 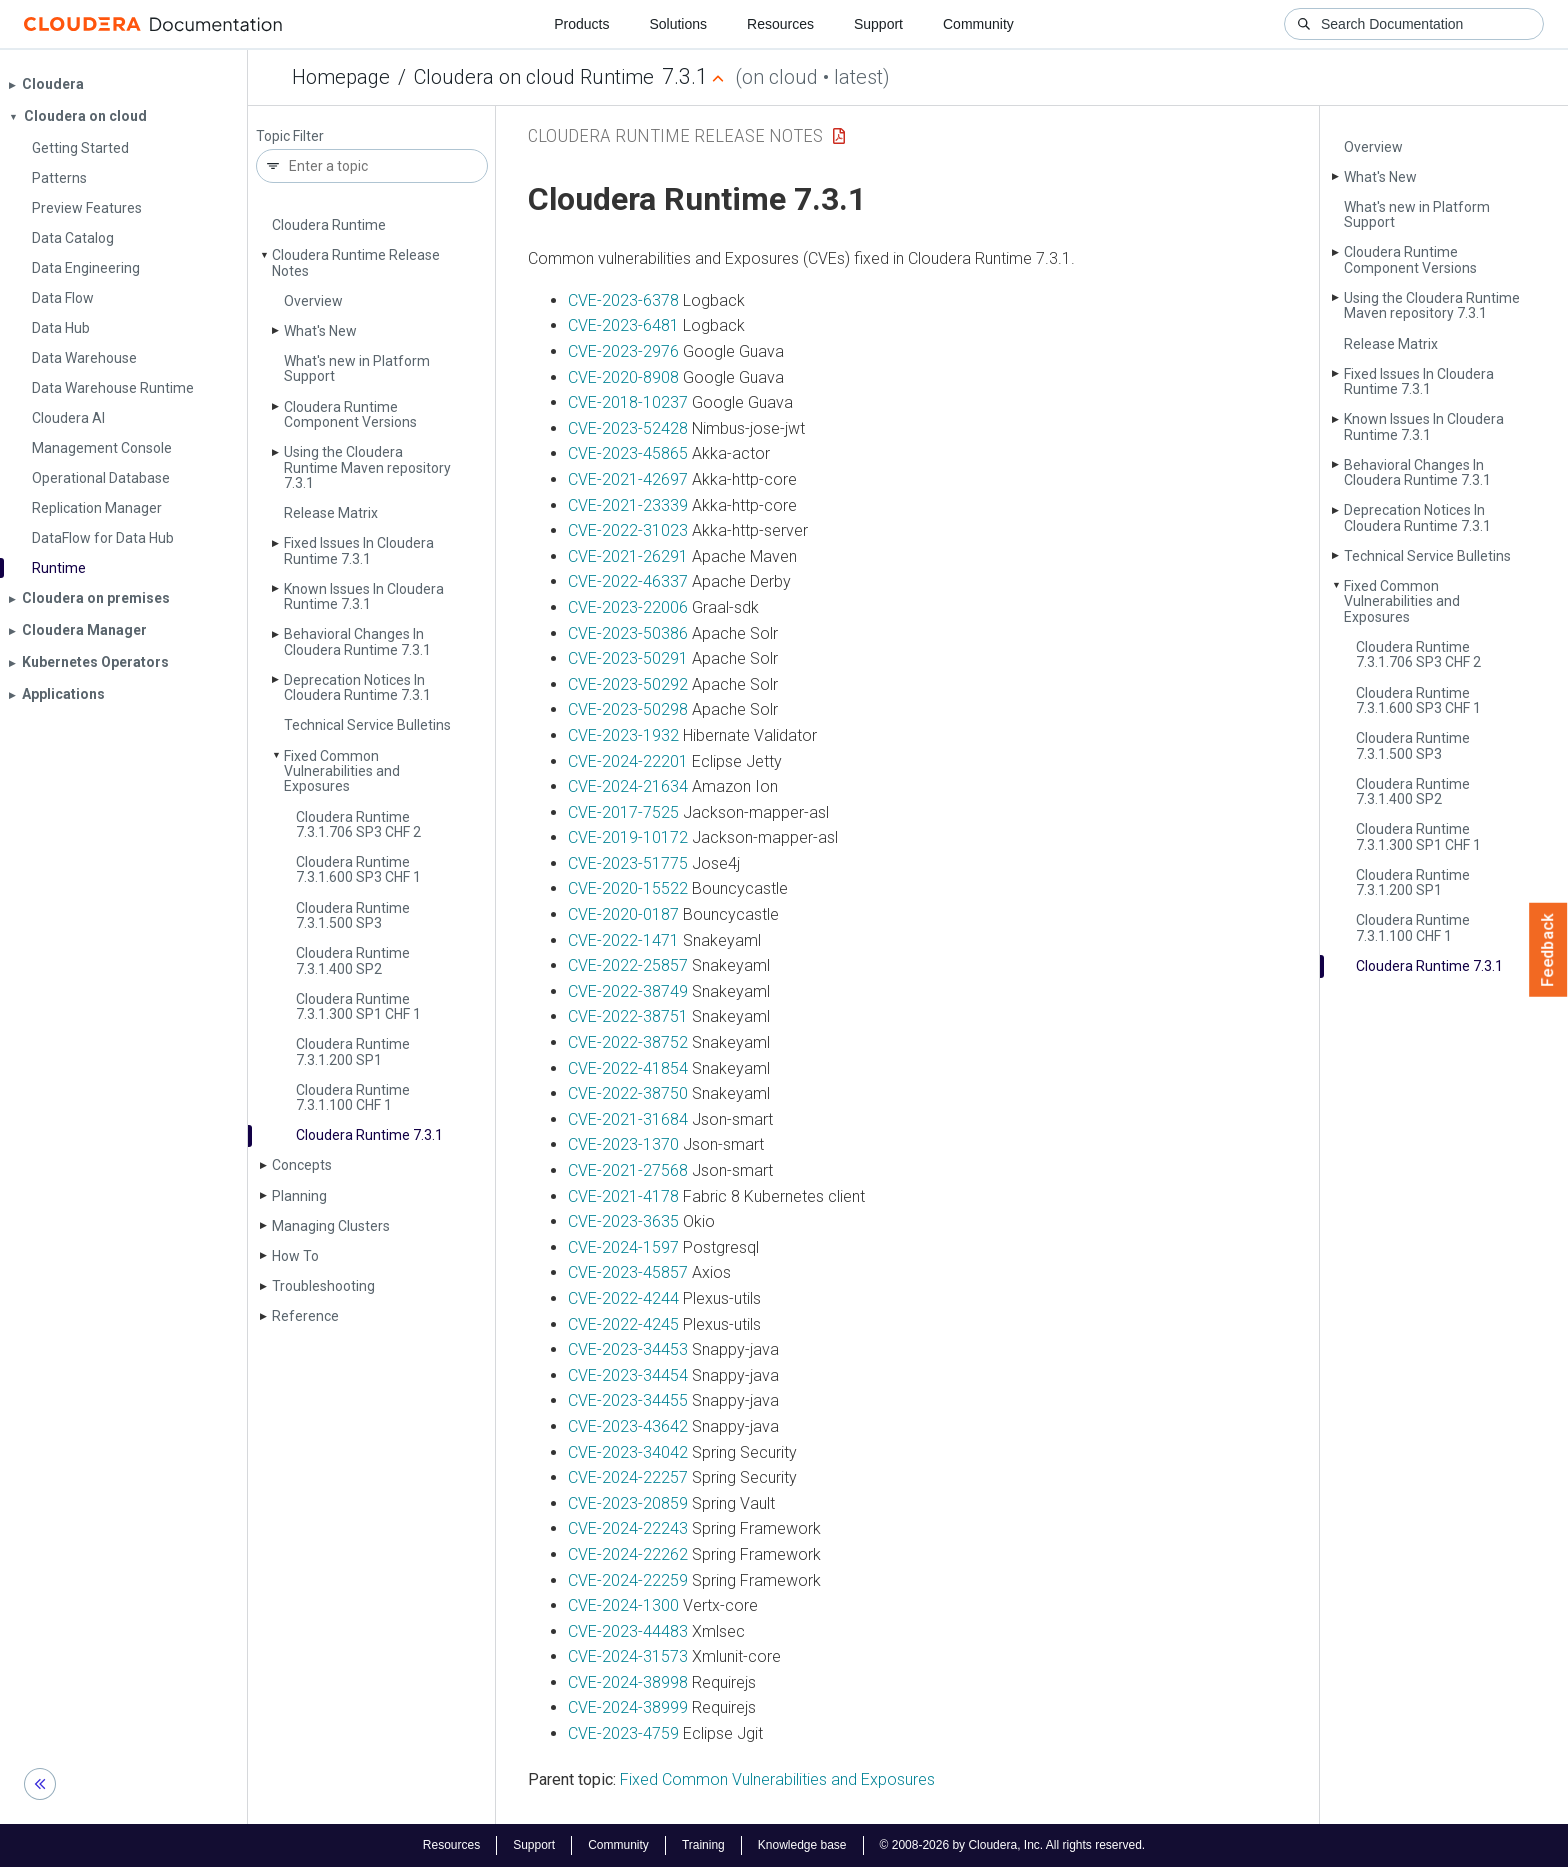 I want to click on Cloudera Runtime, so click(x=329, y=225).